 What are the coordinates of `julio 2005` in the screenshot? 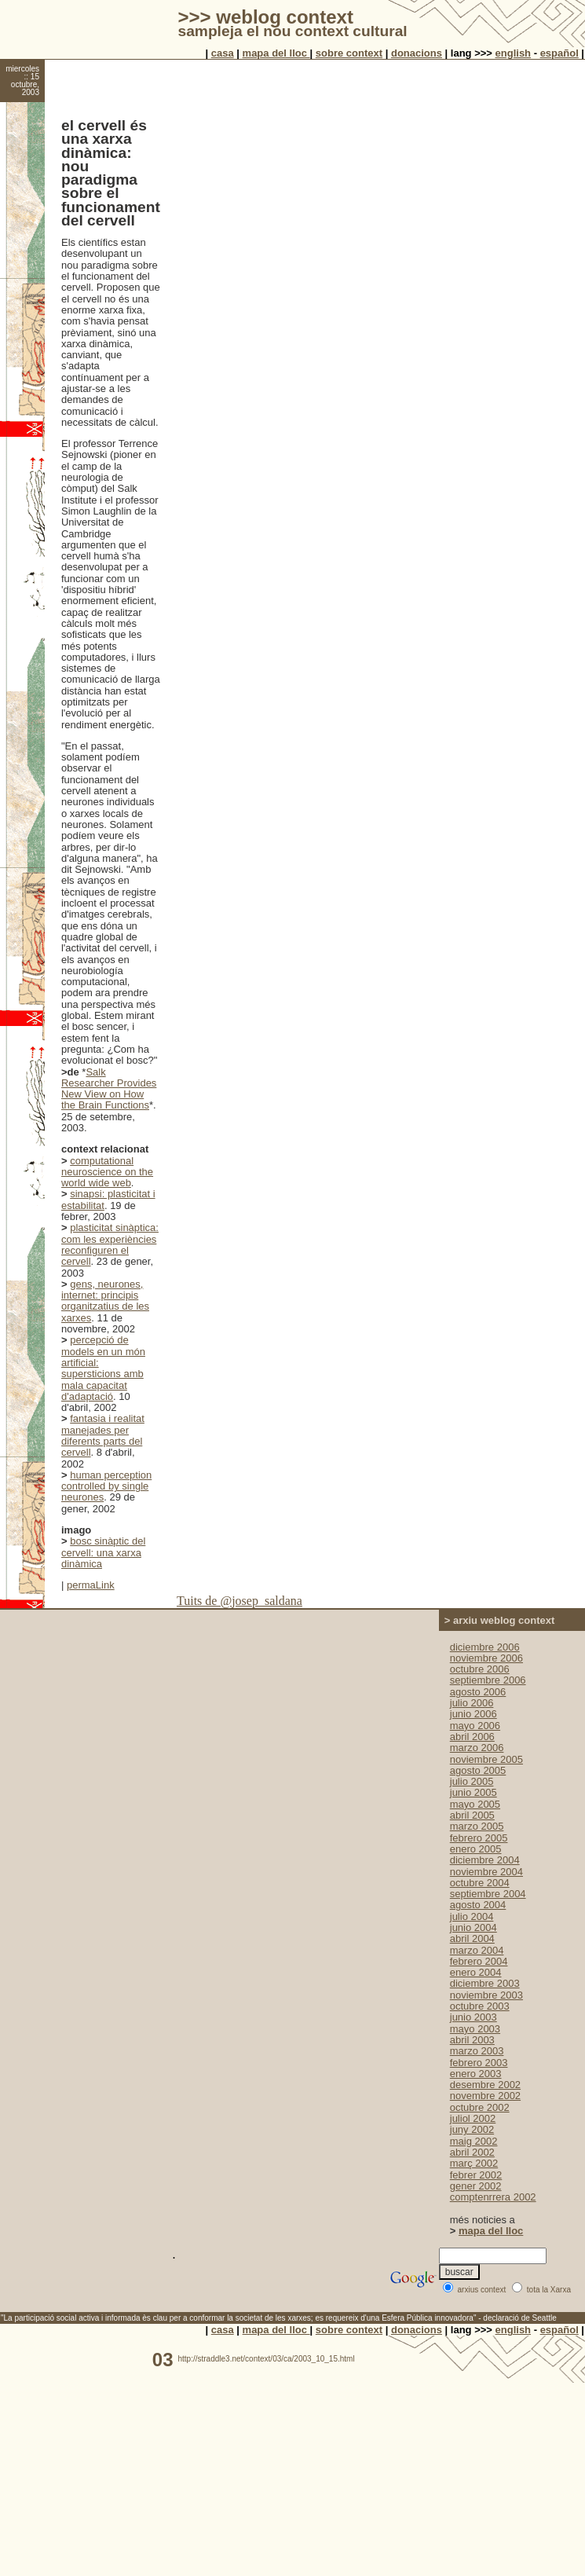 It's located at (472, 1781).